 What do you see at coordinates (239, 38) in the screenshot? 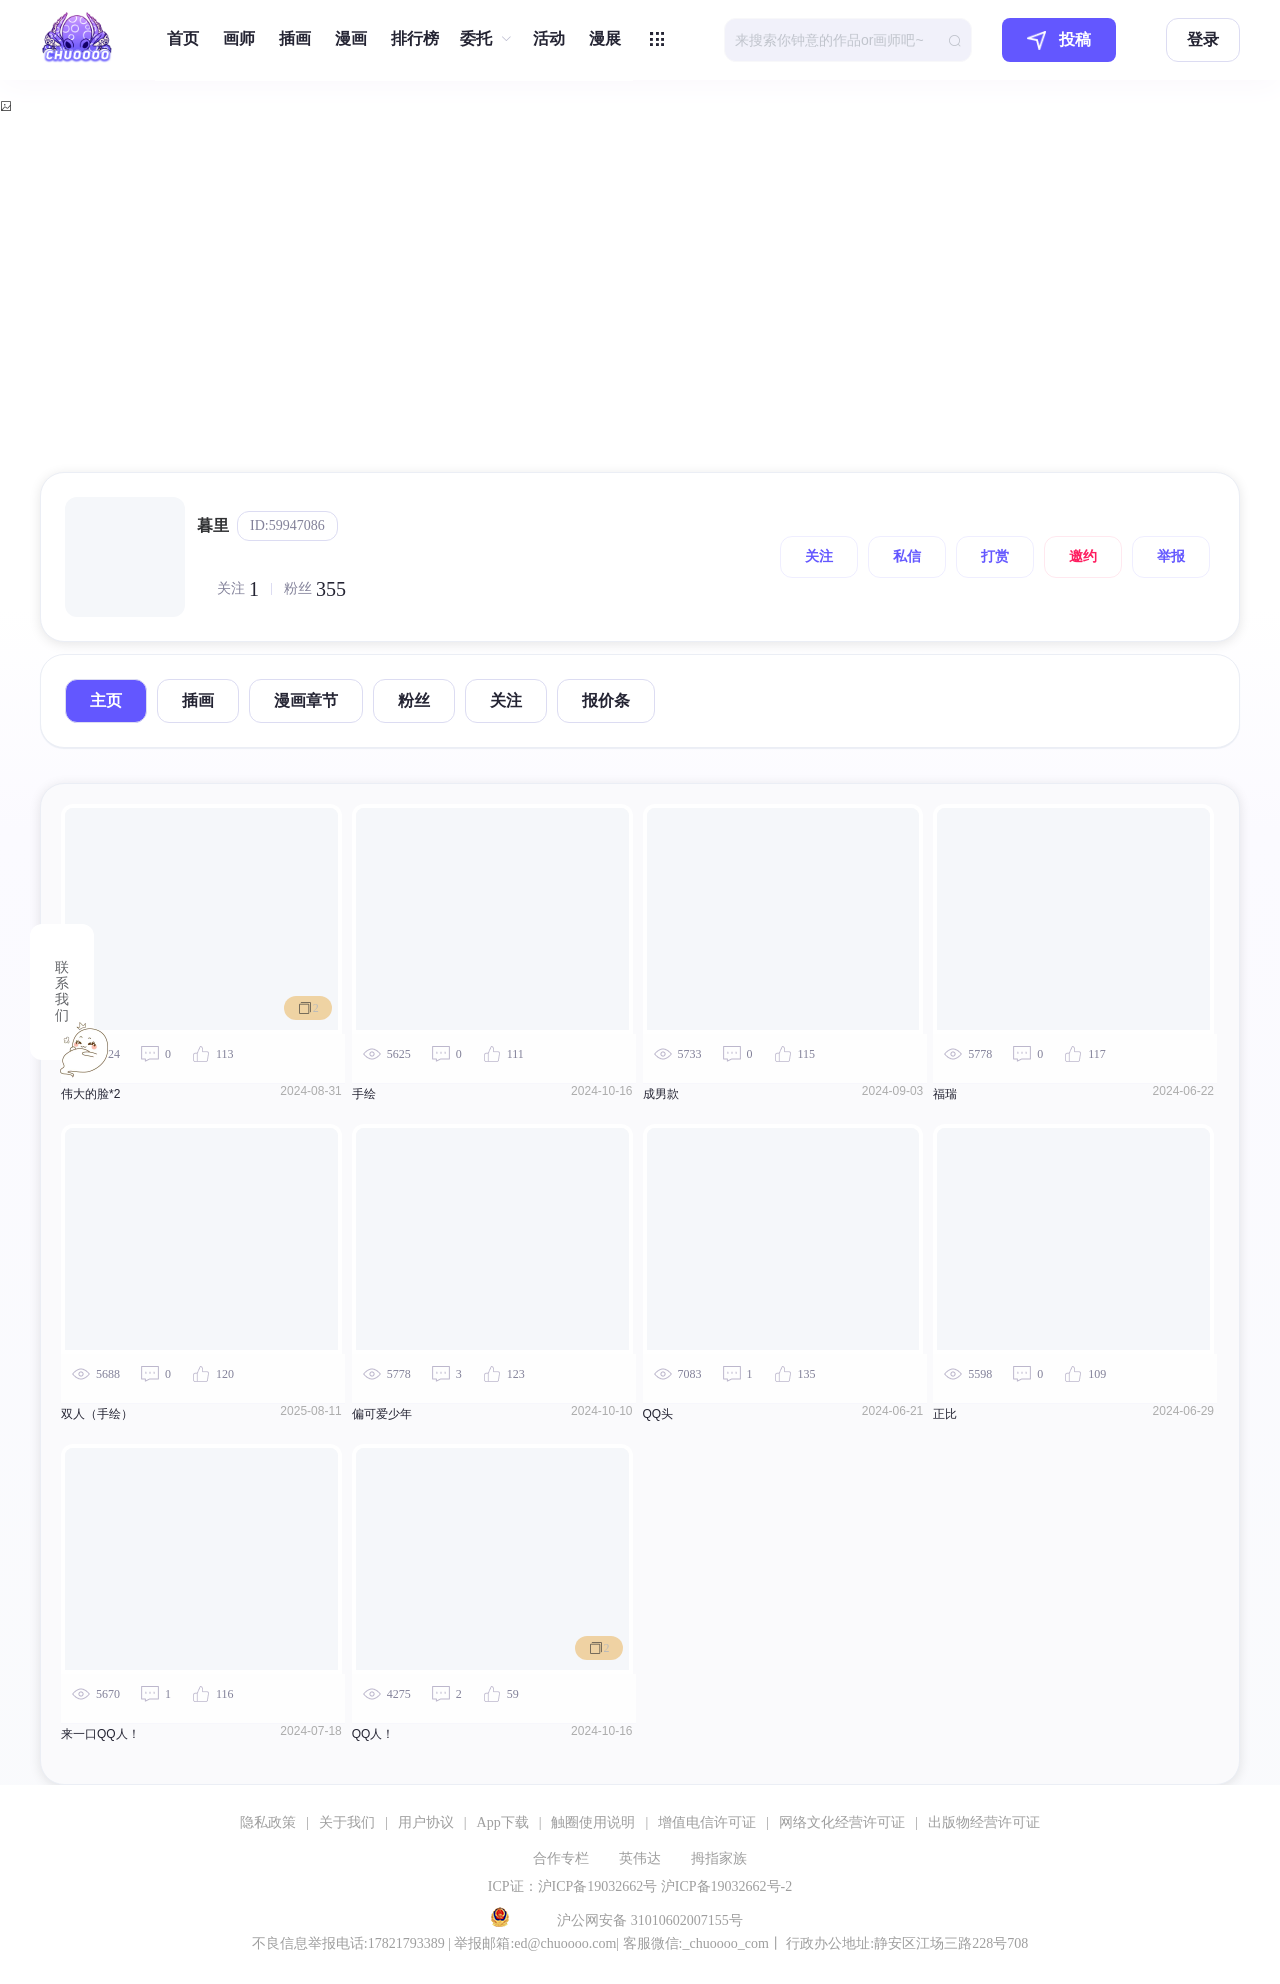
I see `画师` at bounding box center [239, 38].